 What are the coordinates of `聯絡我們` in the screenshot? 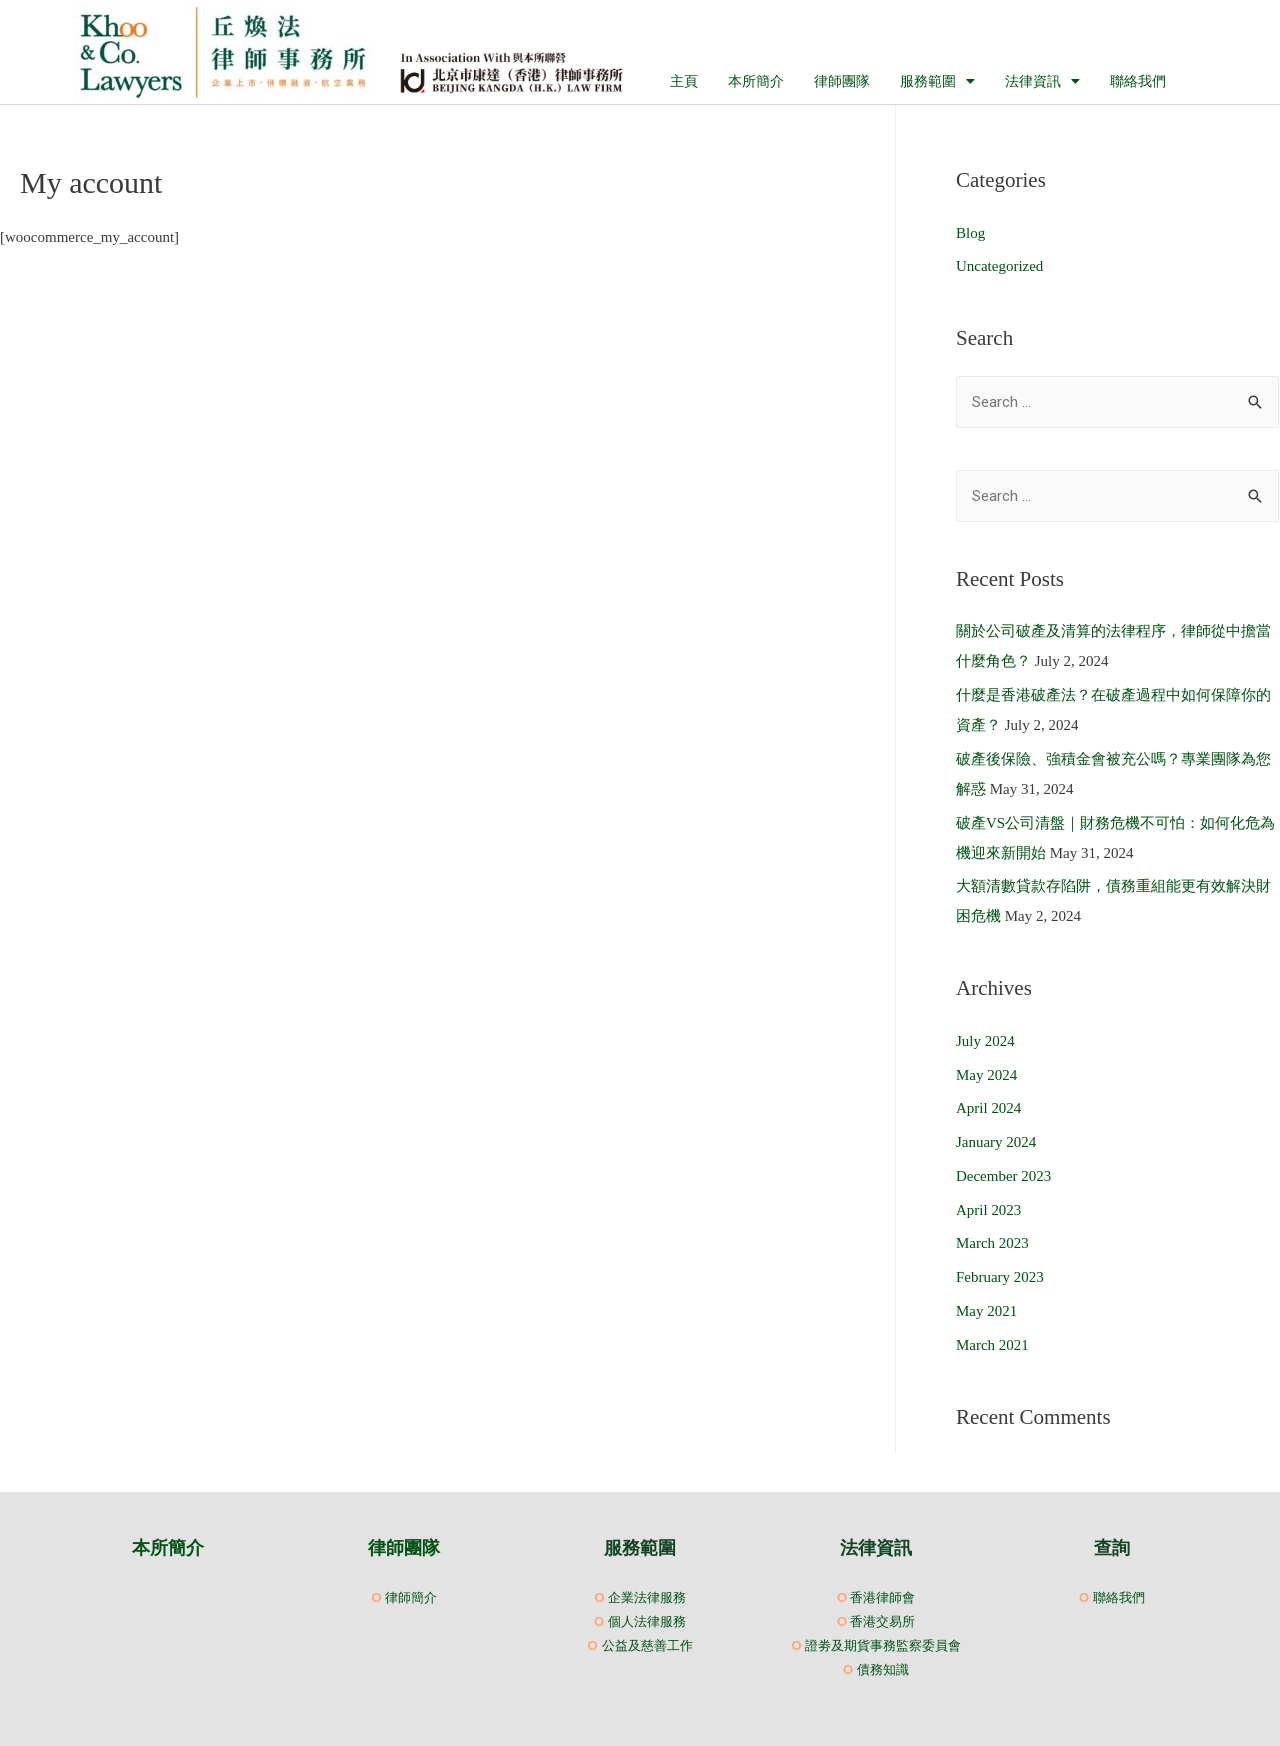 It's located at (1138, 81).